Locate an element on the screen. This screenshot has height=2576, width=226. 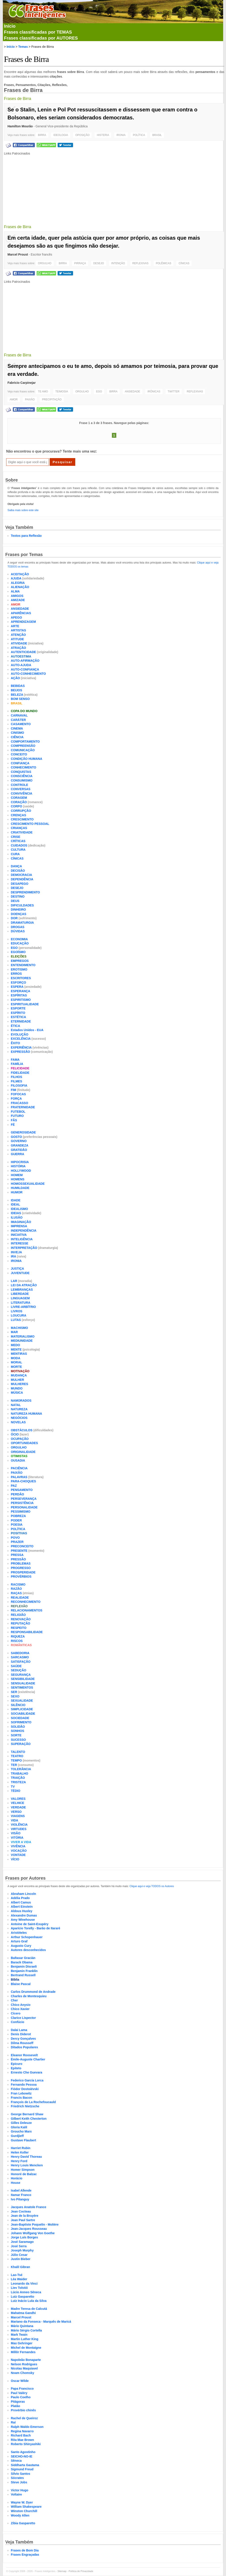
OTIMISTAS is located at coordinates (19, 1456).